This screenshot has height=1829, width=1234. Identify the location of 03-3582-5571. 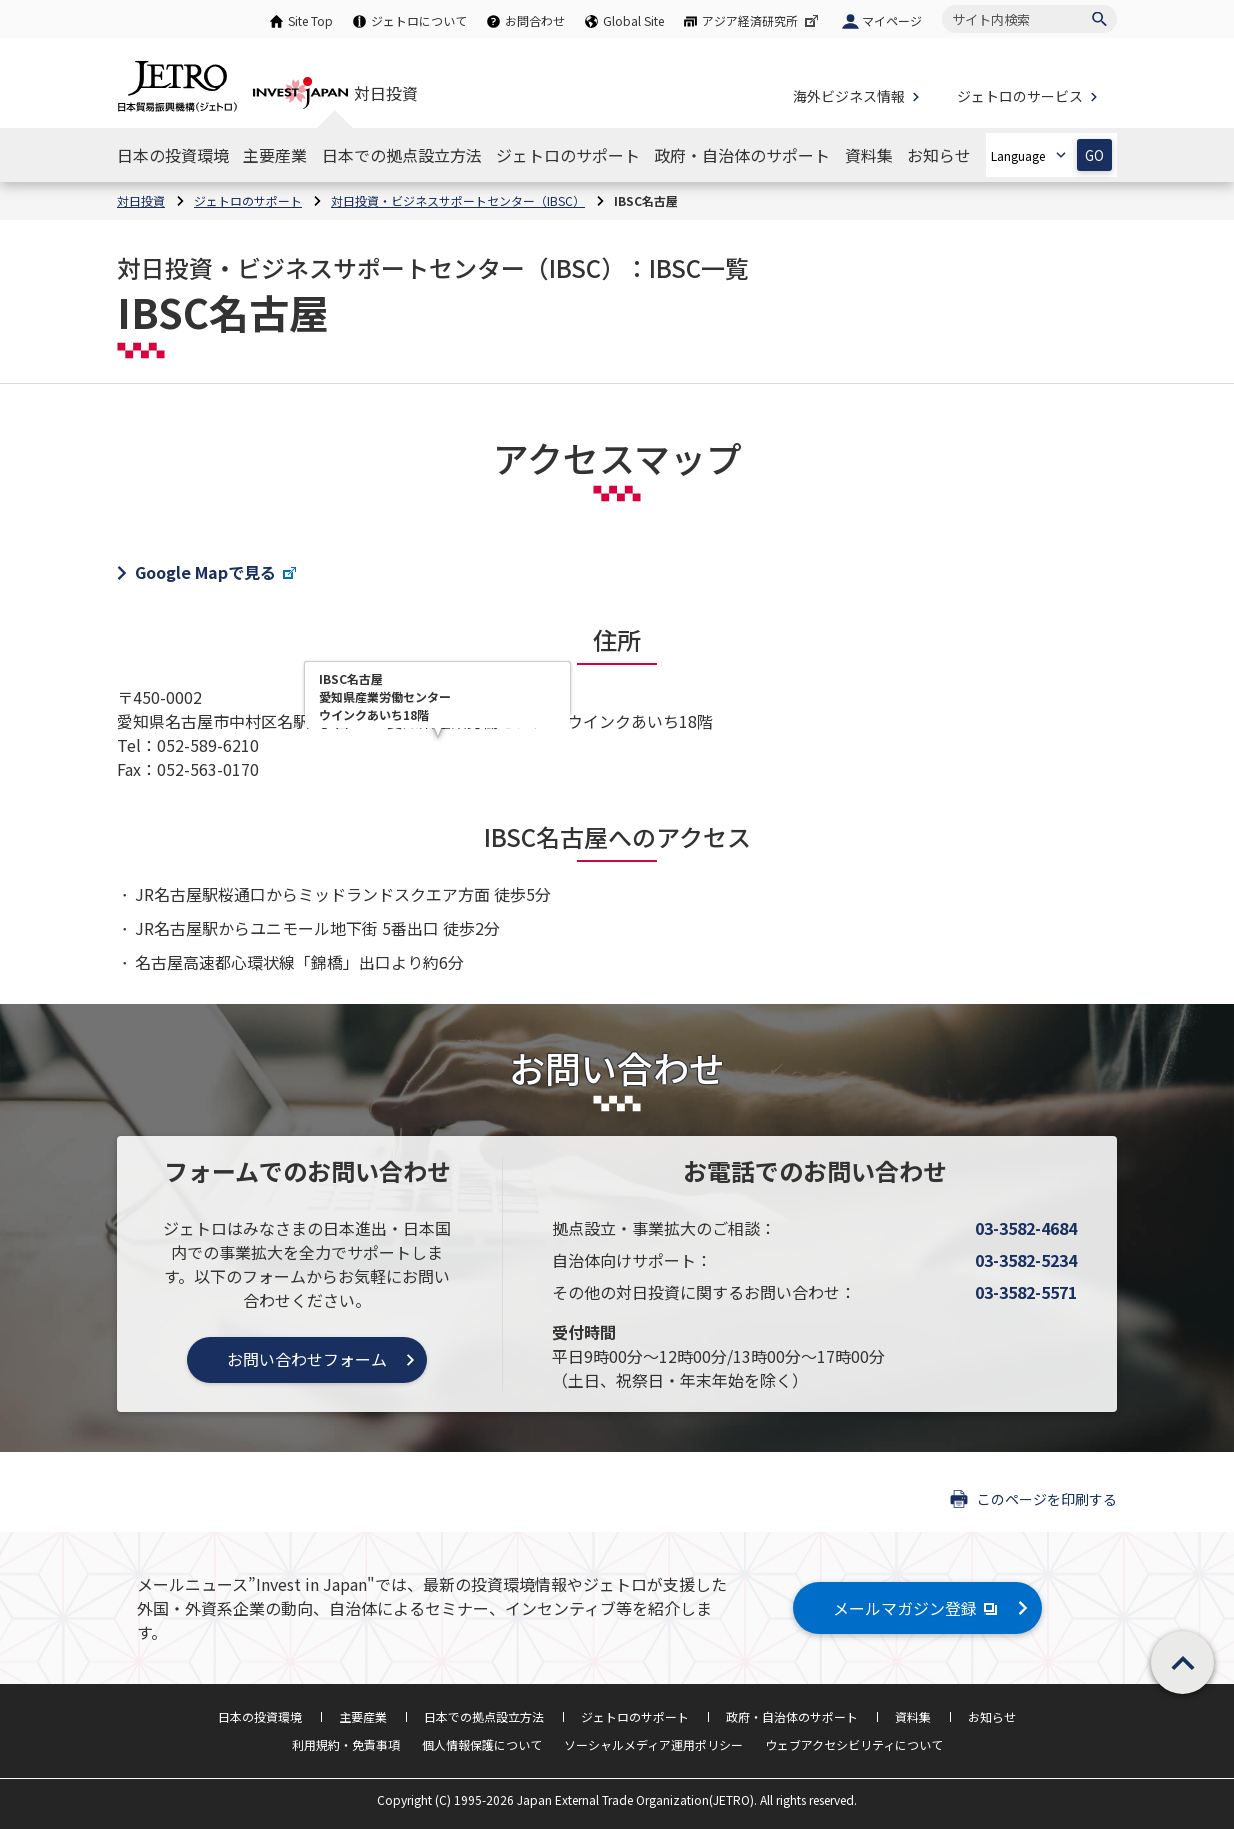
(1026, 1292).